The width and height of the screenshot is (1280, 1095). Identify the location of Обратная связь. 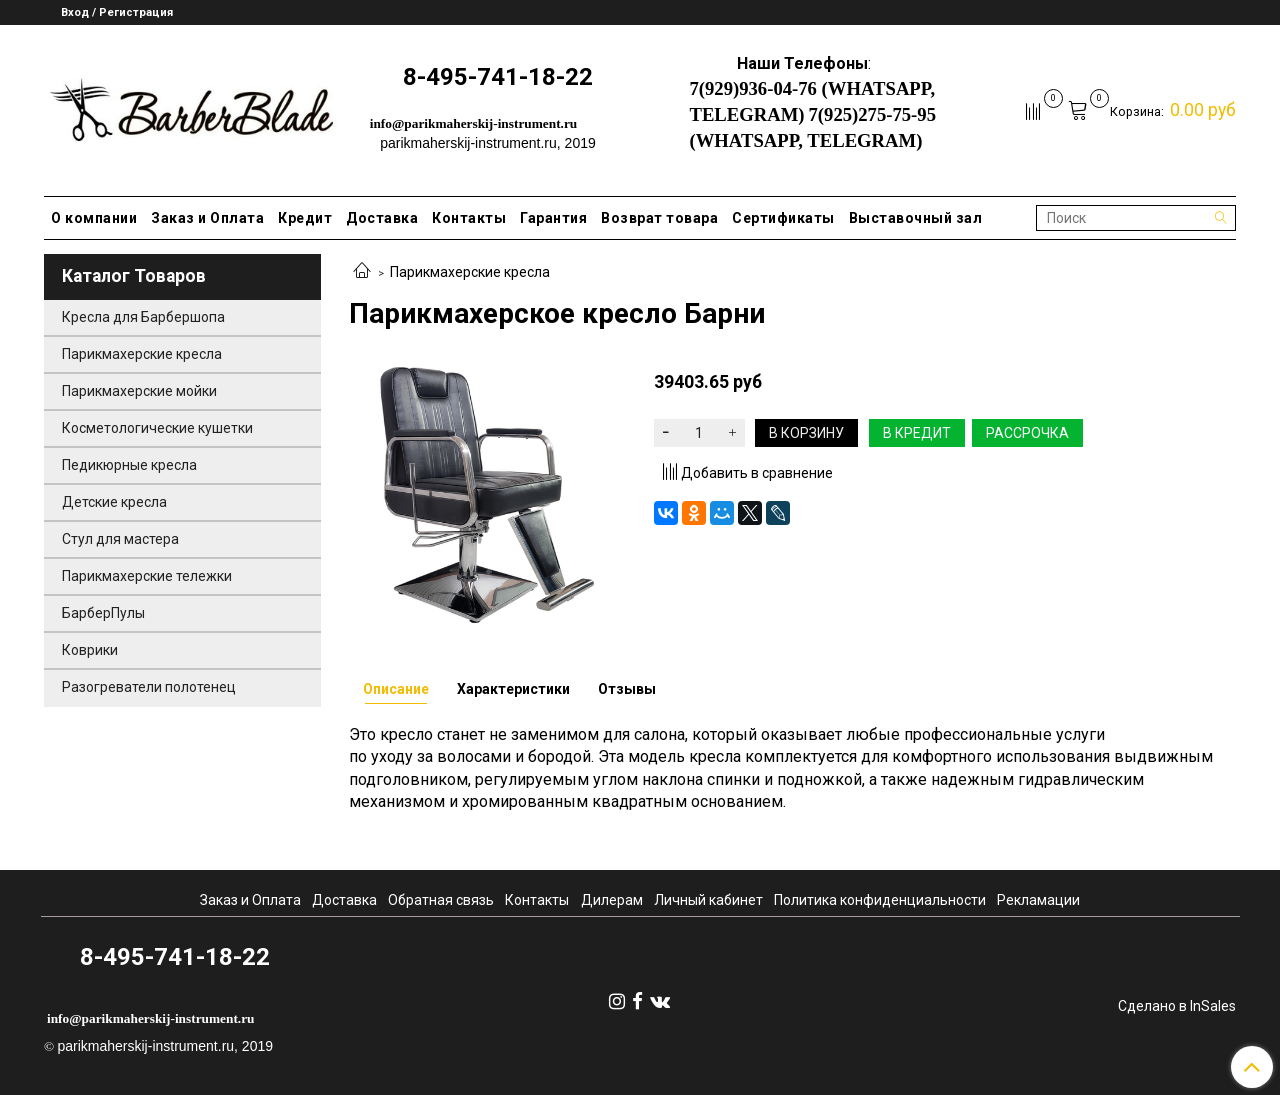
(441, 900).